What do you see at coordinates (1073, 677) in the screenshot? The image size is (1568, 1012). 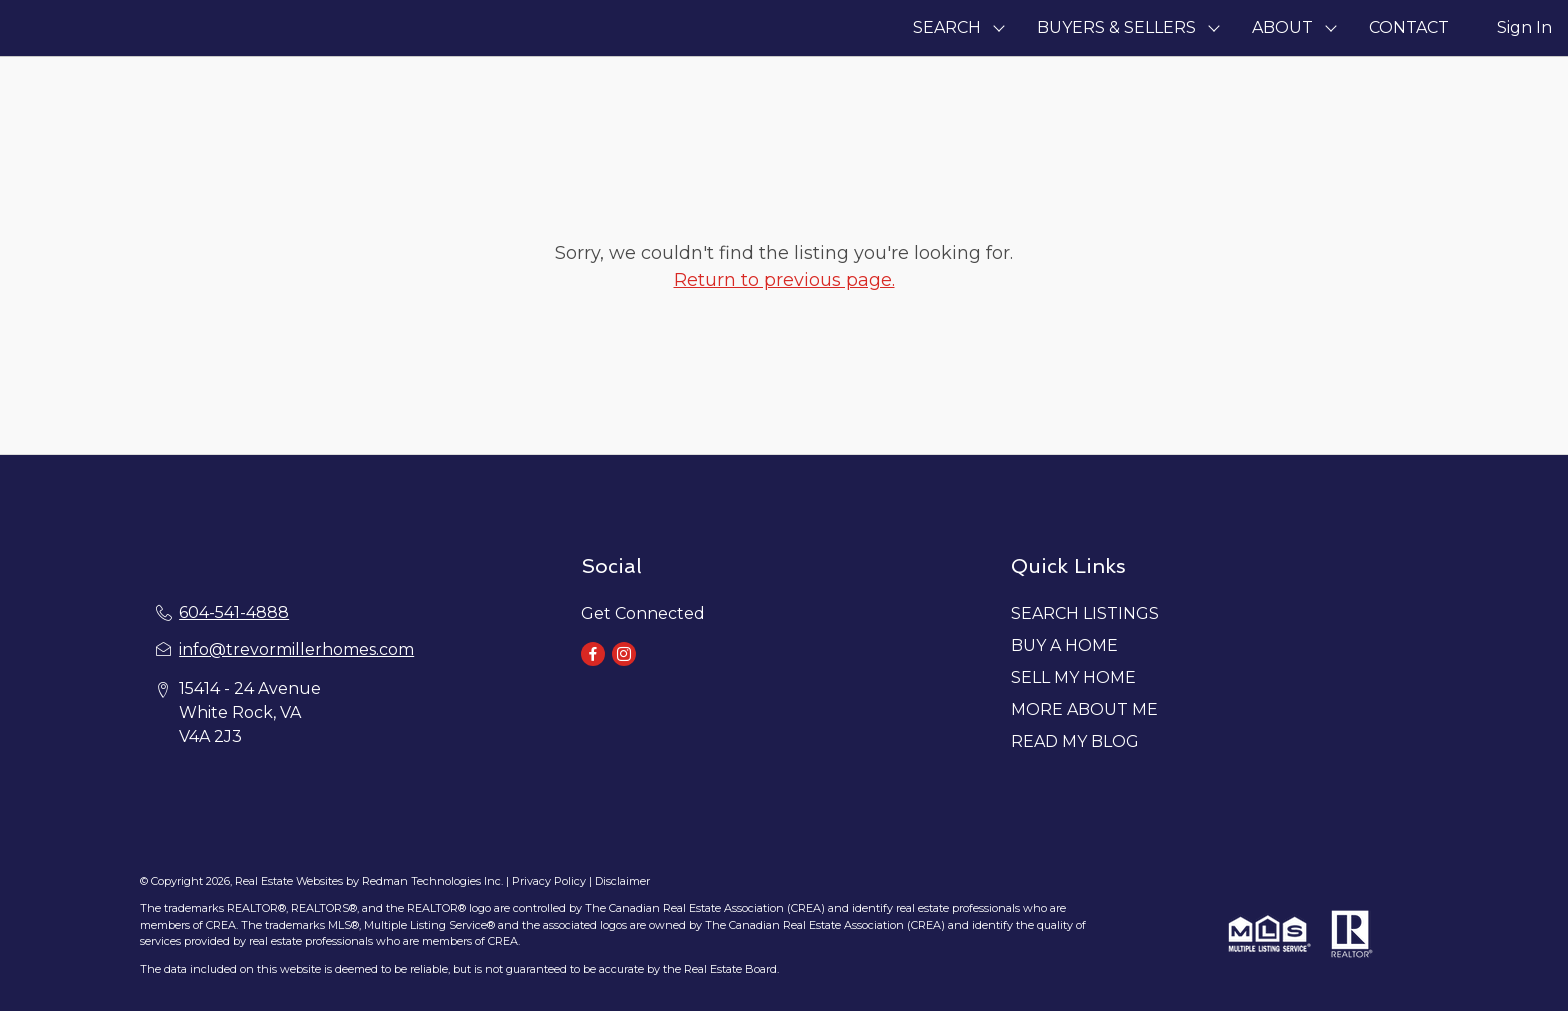 I see `SELL MY HOME` at bounding box center [1073, 677].